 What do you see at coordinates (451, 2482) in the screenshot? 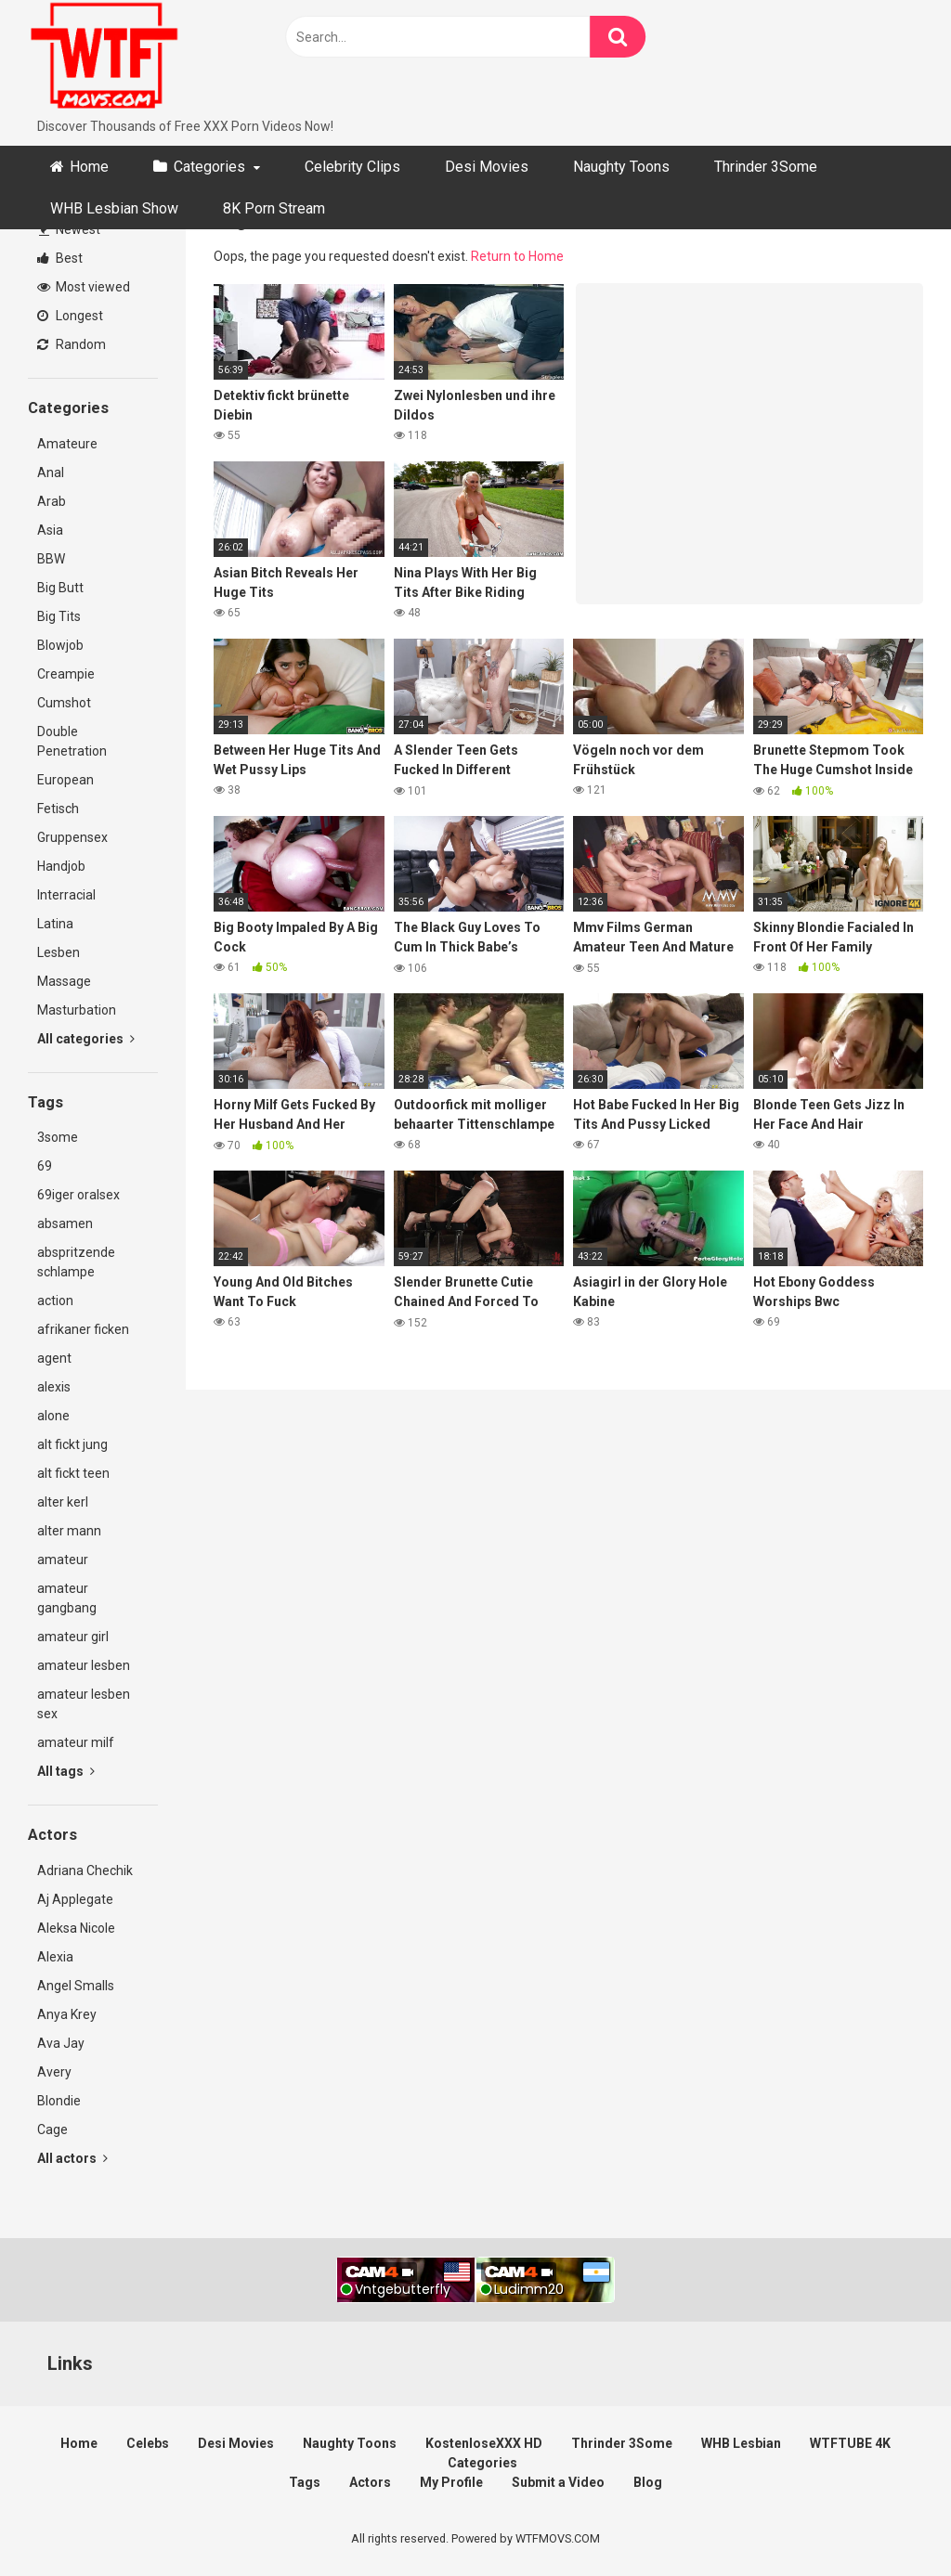
I see `My Profile` at bounding box center [451, 2482].